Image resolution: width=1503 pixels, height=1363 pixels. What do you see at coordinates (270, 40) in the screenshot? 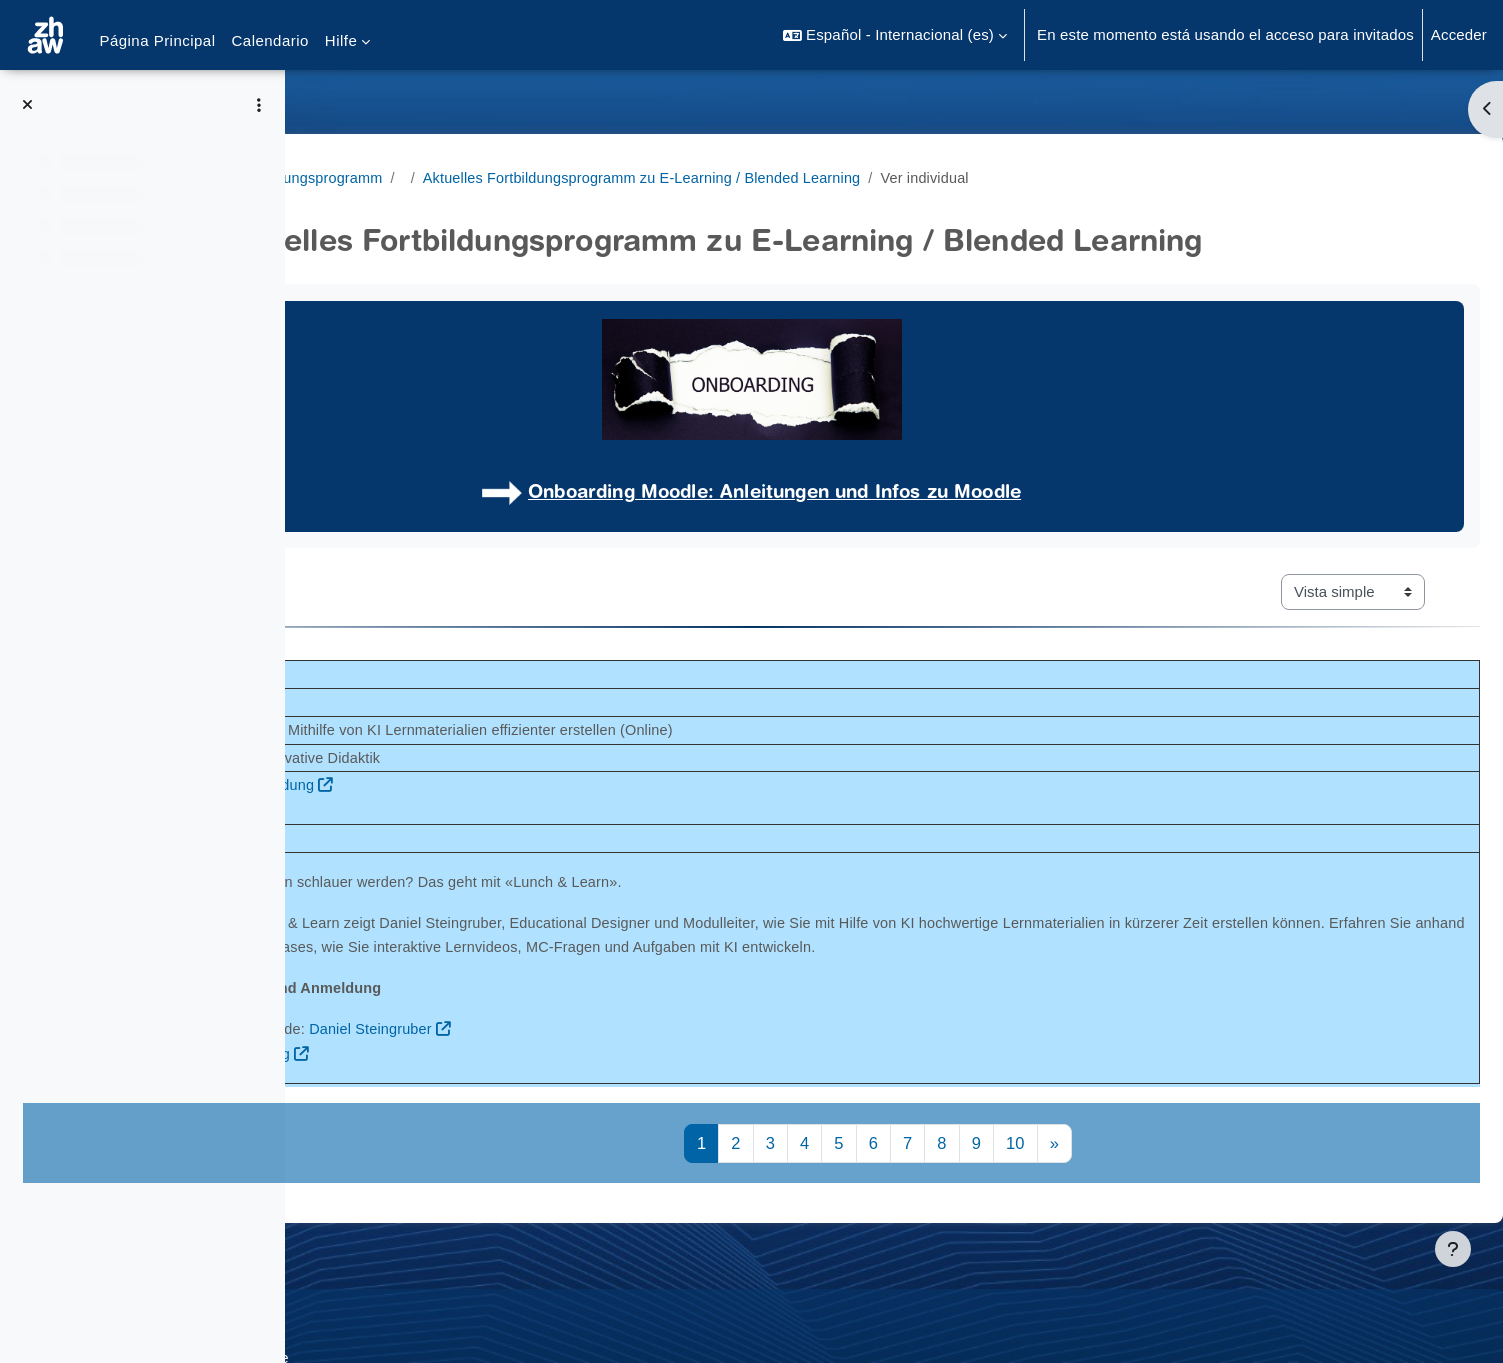
I see `Calendario [menuitem]` at bounding box center [270, 40].